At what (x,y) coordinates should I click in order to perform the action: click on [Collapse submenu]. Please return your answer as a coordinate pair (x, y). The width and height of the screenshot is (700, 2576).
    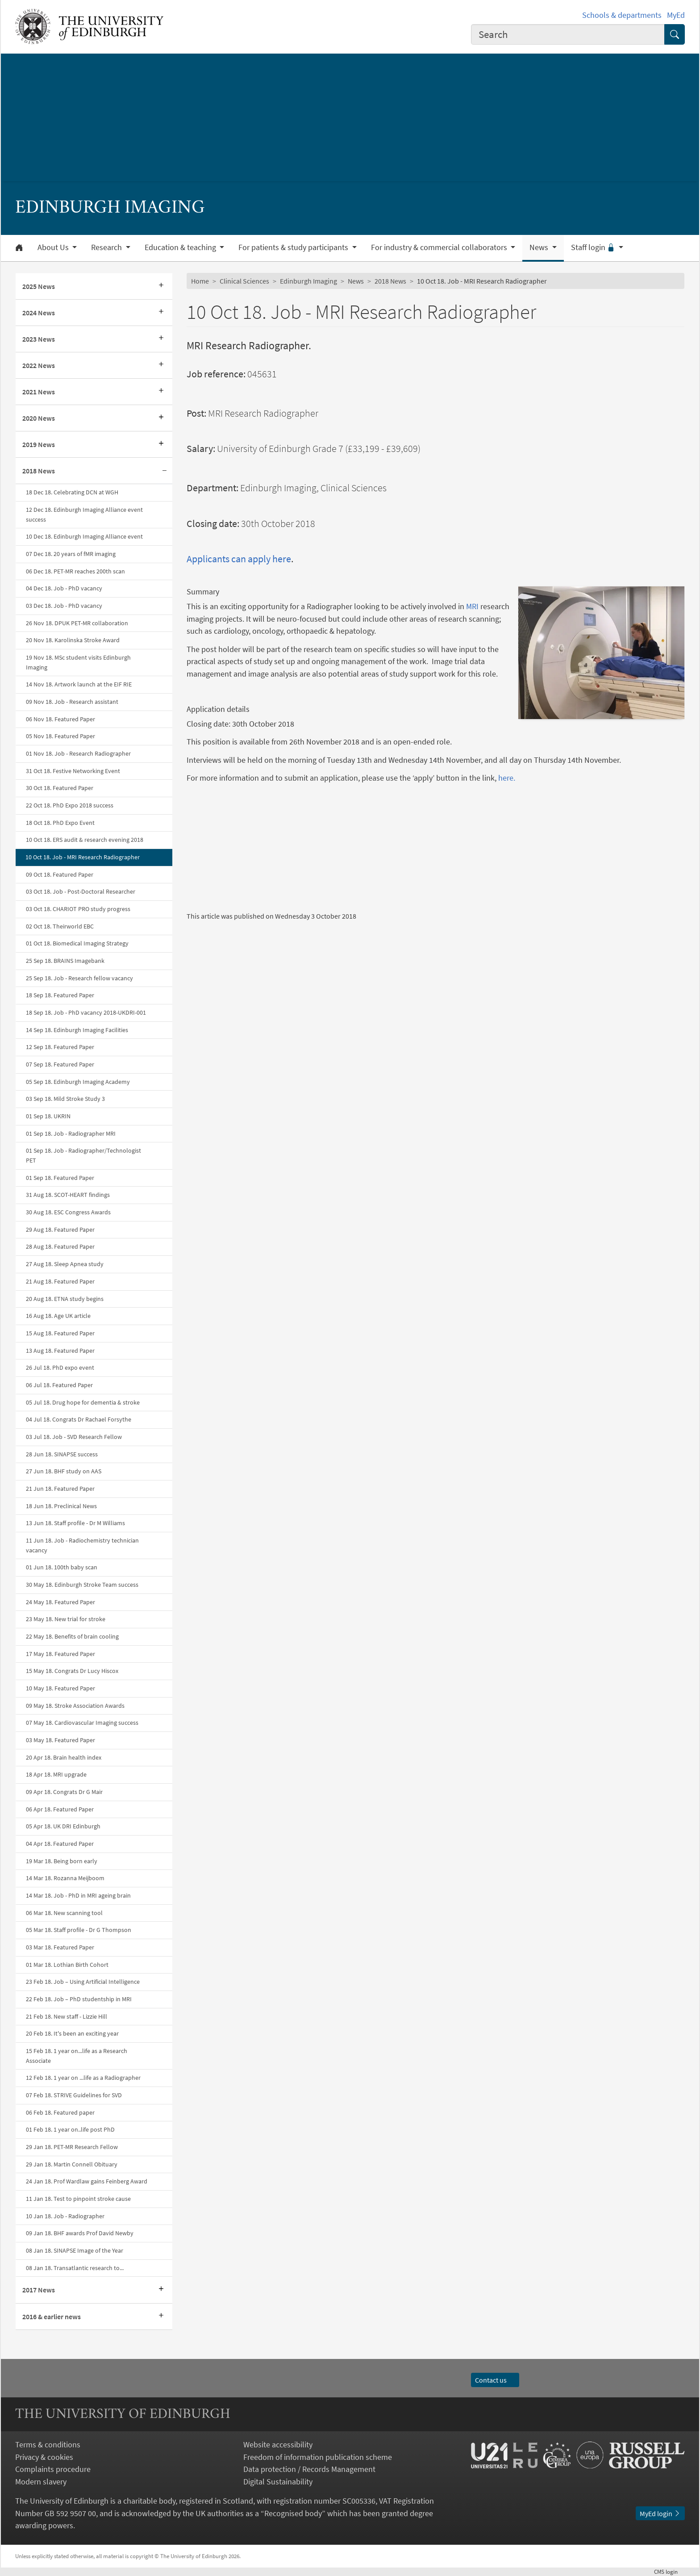
    Looking at the image, I should click on (164, 471).